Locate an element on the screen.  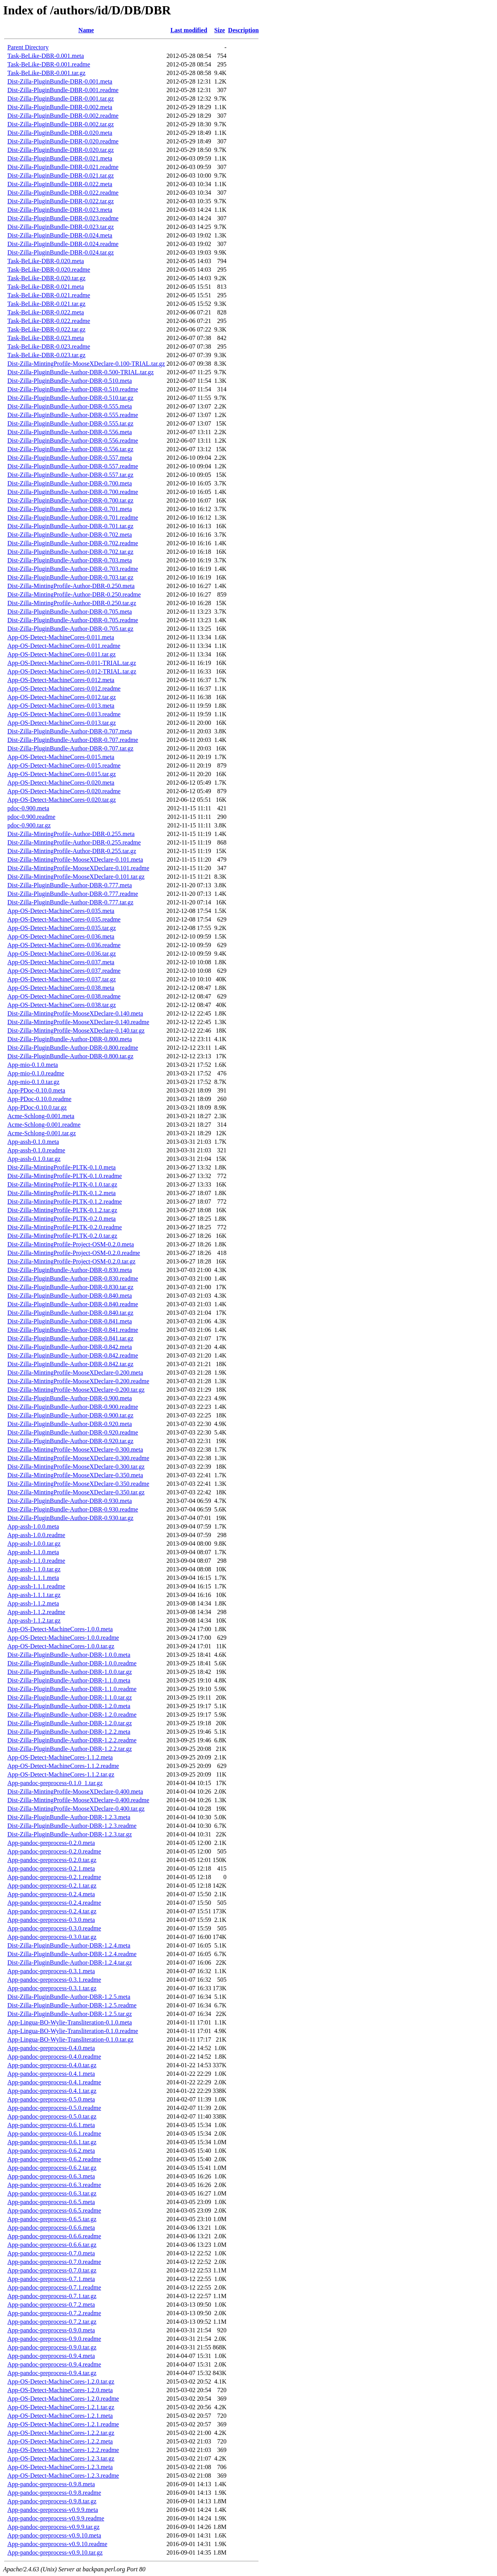
App-assh-0.1.0.tar.gz is located at coordinates (34, 1158).